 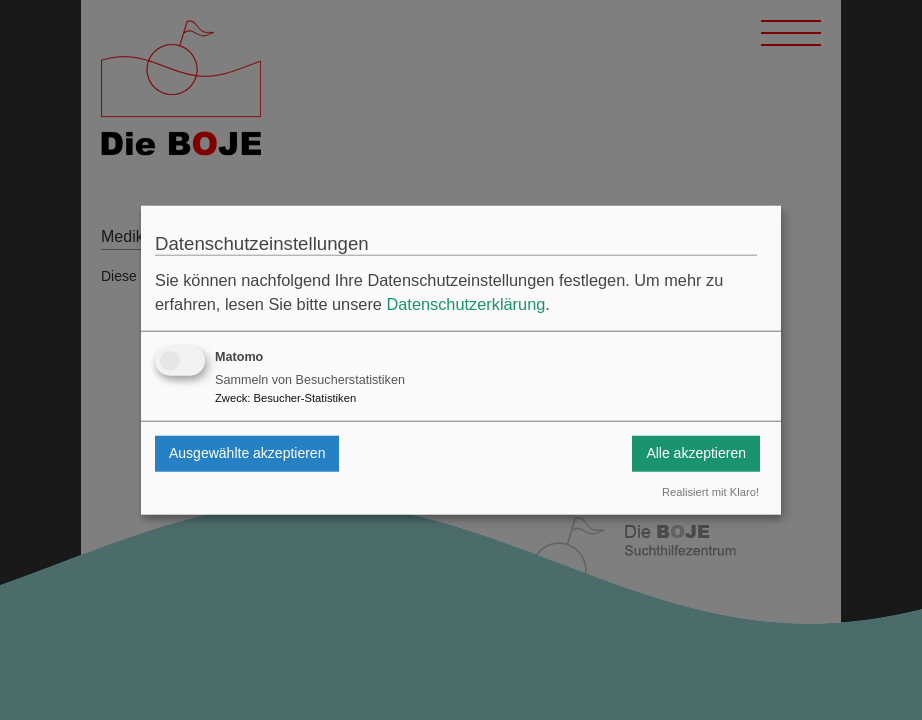 I want to click on Ausgewählte akzeptieren, so click(x=247, y=453).